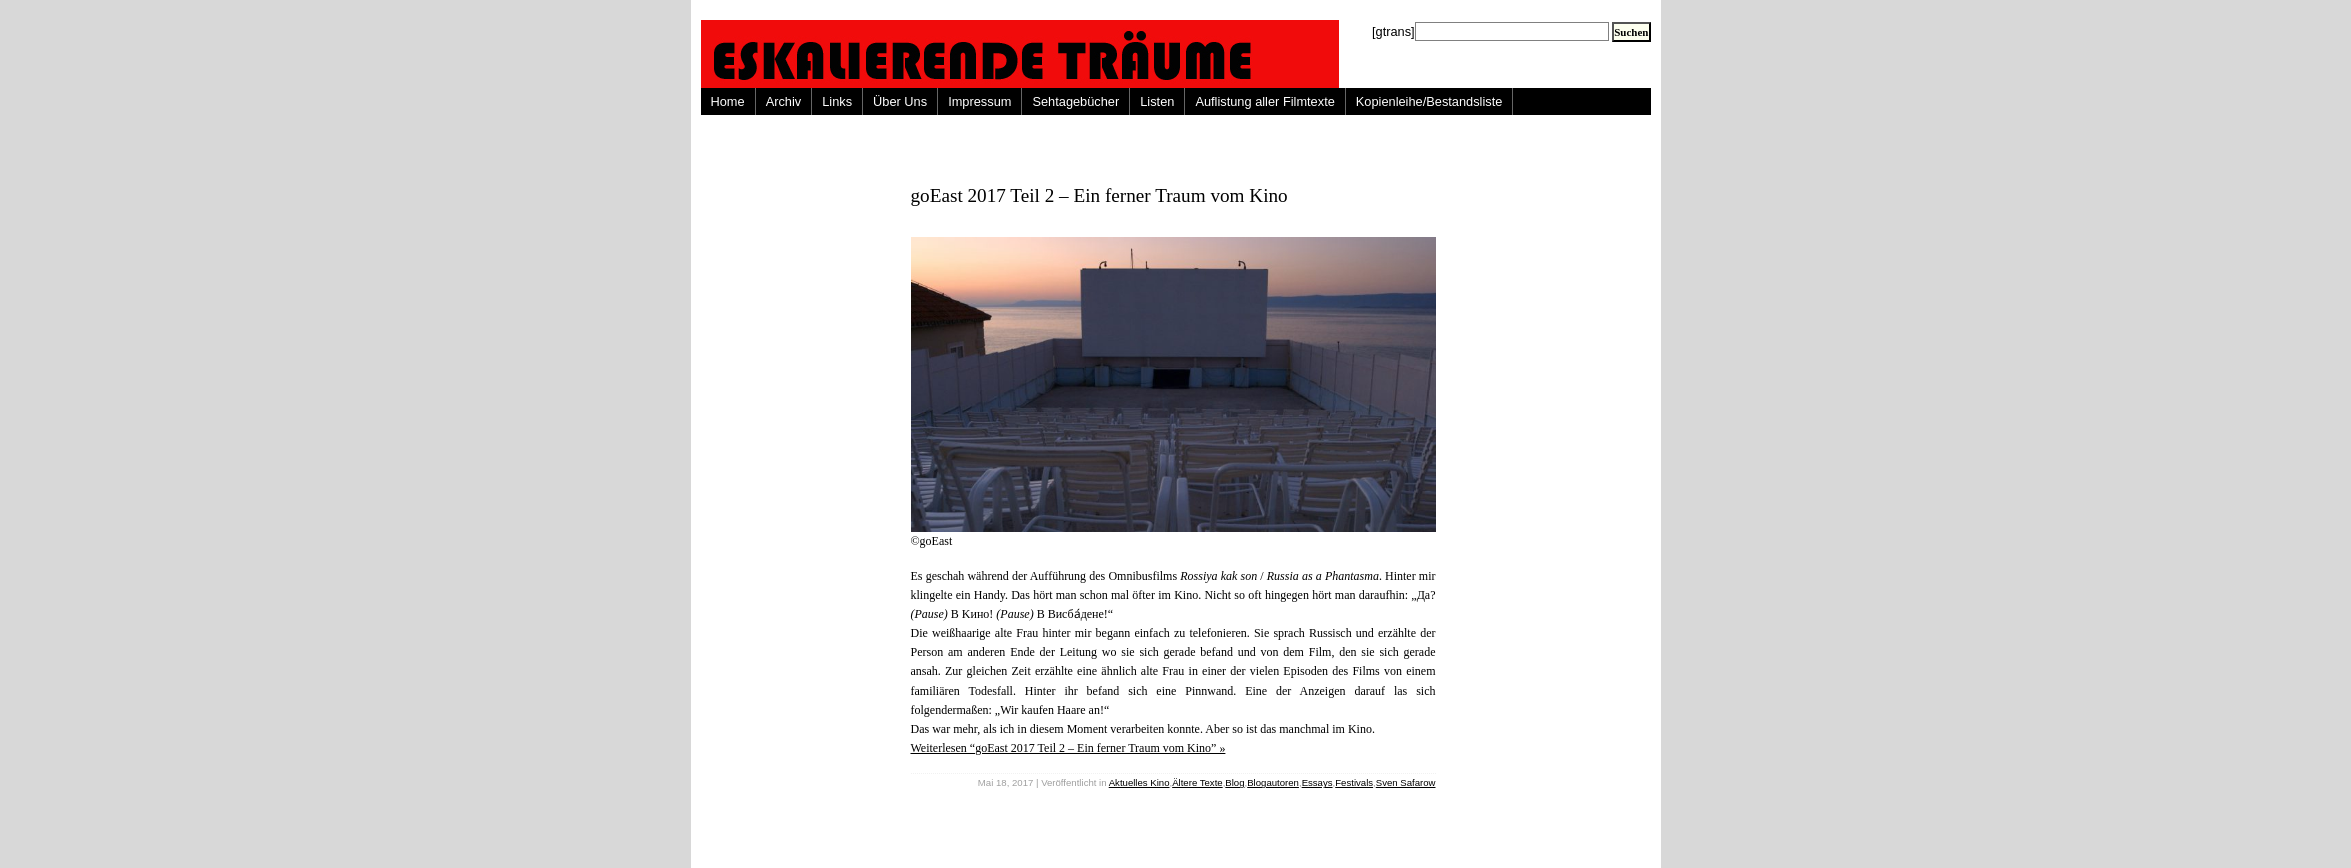 The height and width of the screenshot is (868, 2351). What do you see at coordinates (837, 101) in the screenshot?
I see `Links` at bounding box center [837, 101].